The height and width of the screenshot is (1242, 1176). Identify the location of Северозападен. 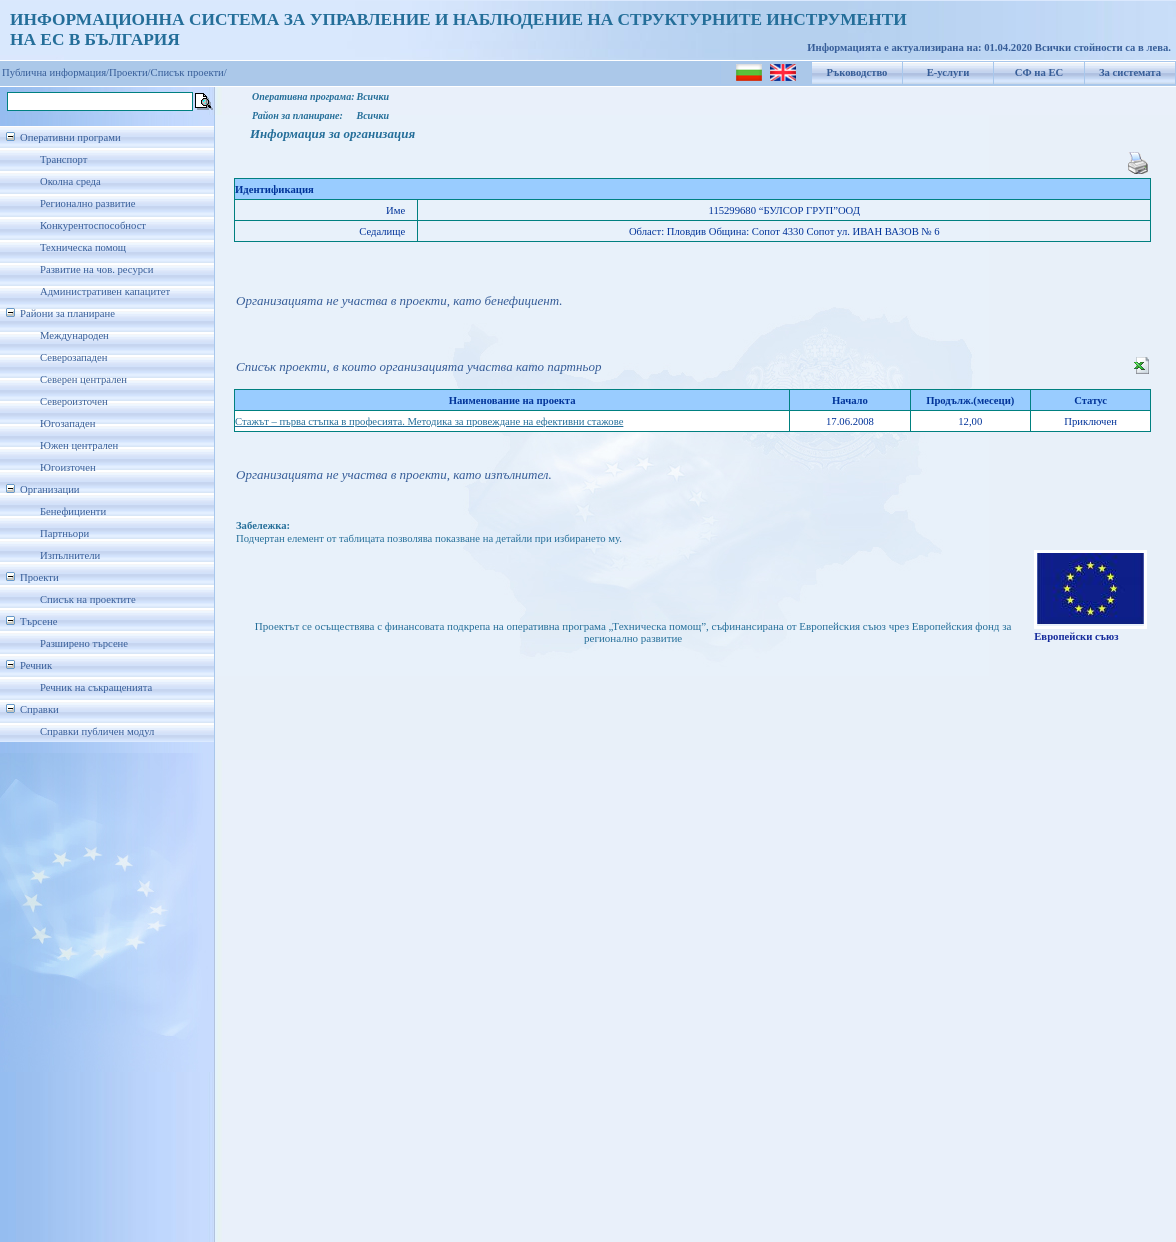
(73, 357).